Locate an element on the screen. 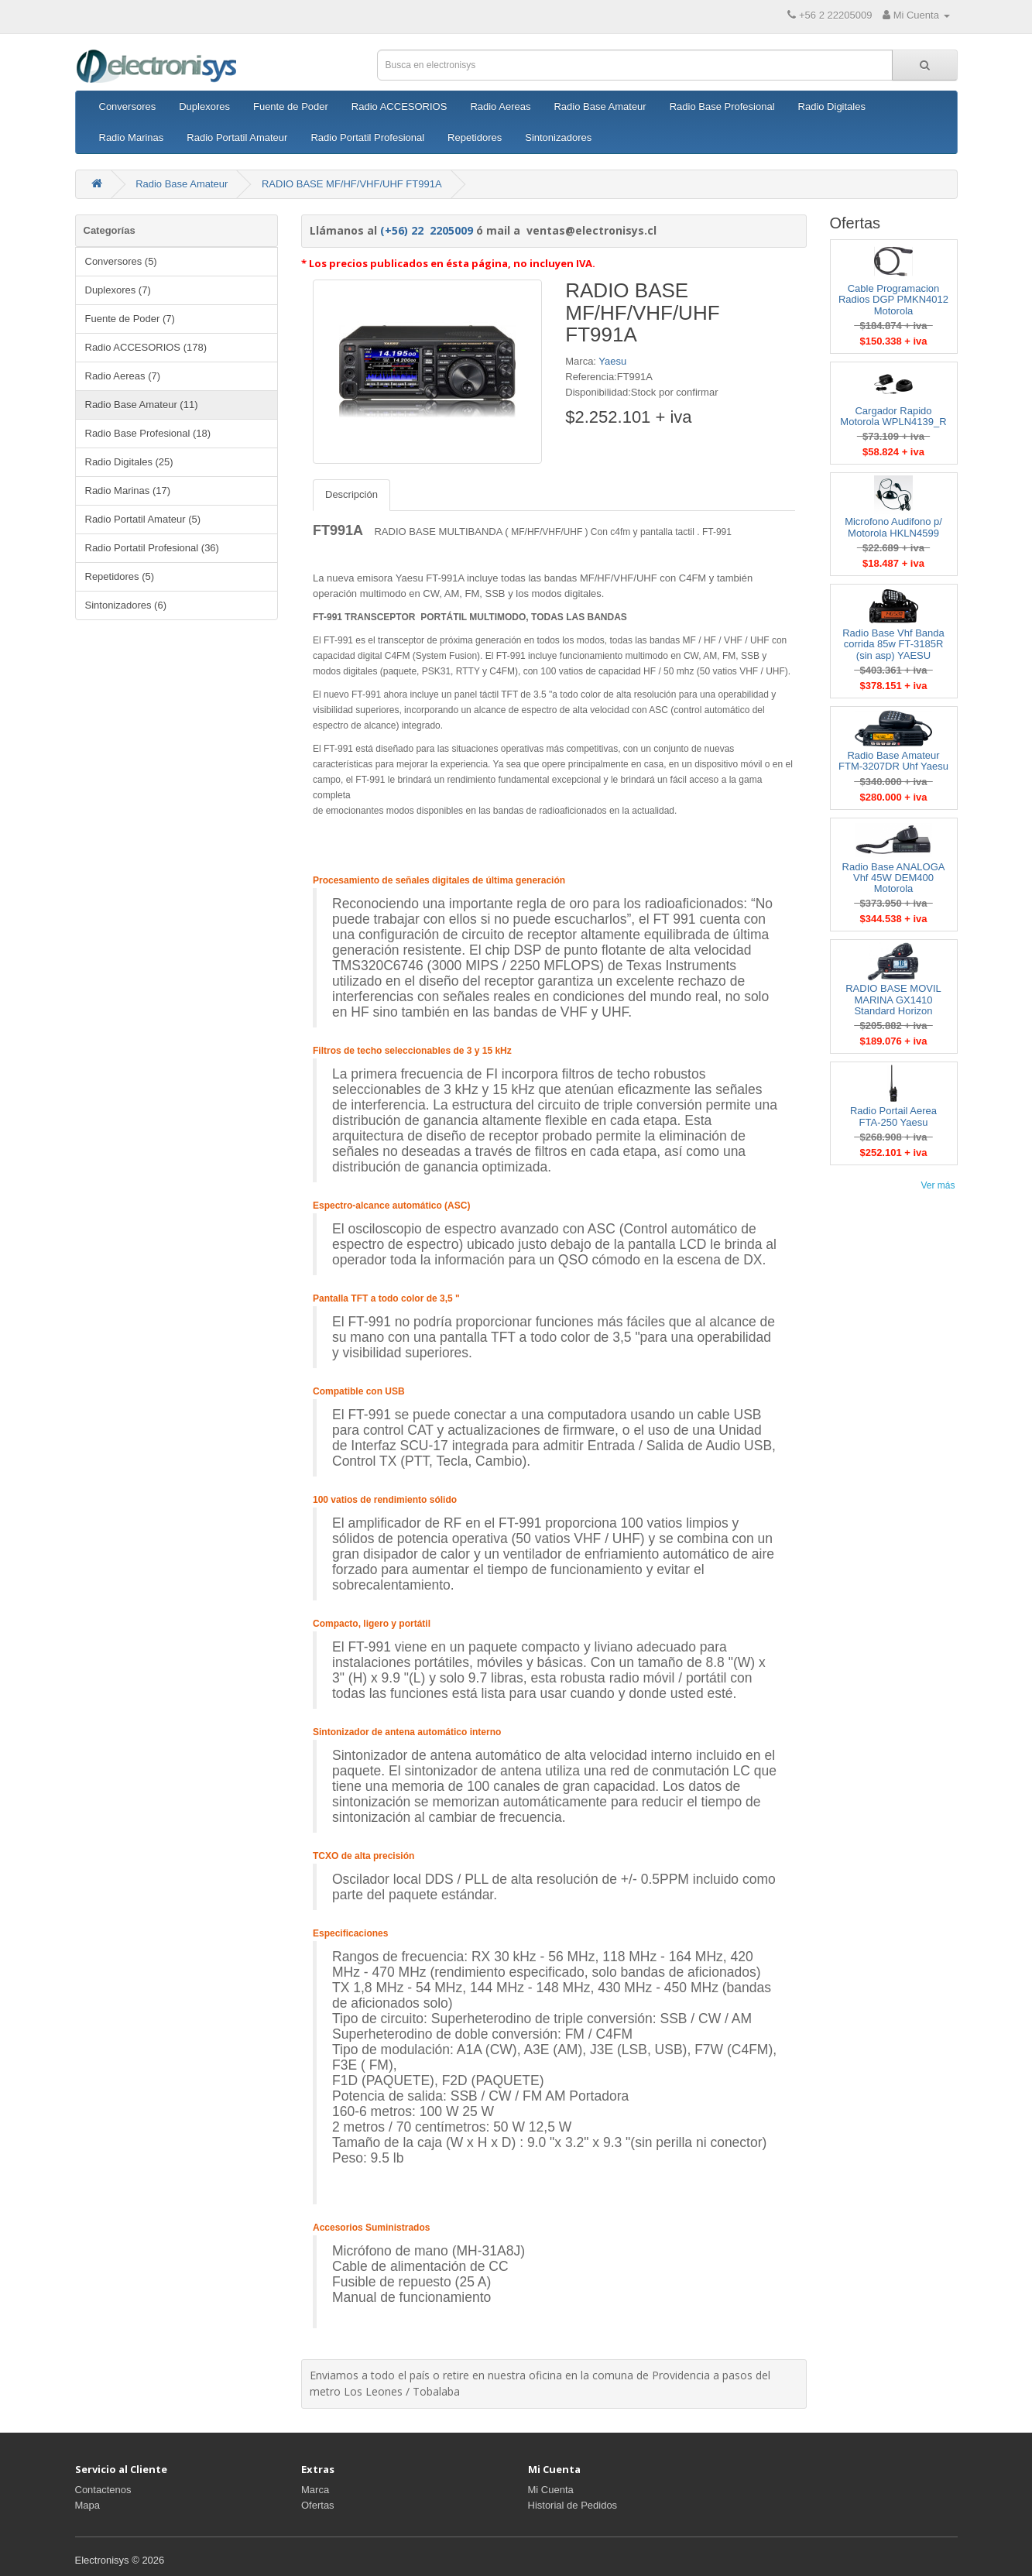 The height and width of the screenshot is (2576, 1032). Mi Cuenta is located at coordinates (551, 2489).